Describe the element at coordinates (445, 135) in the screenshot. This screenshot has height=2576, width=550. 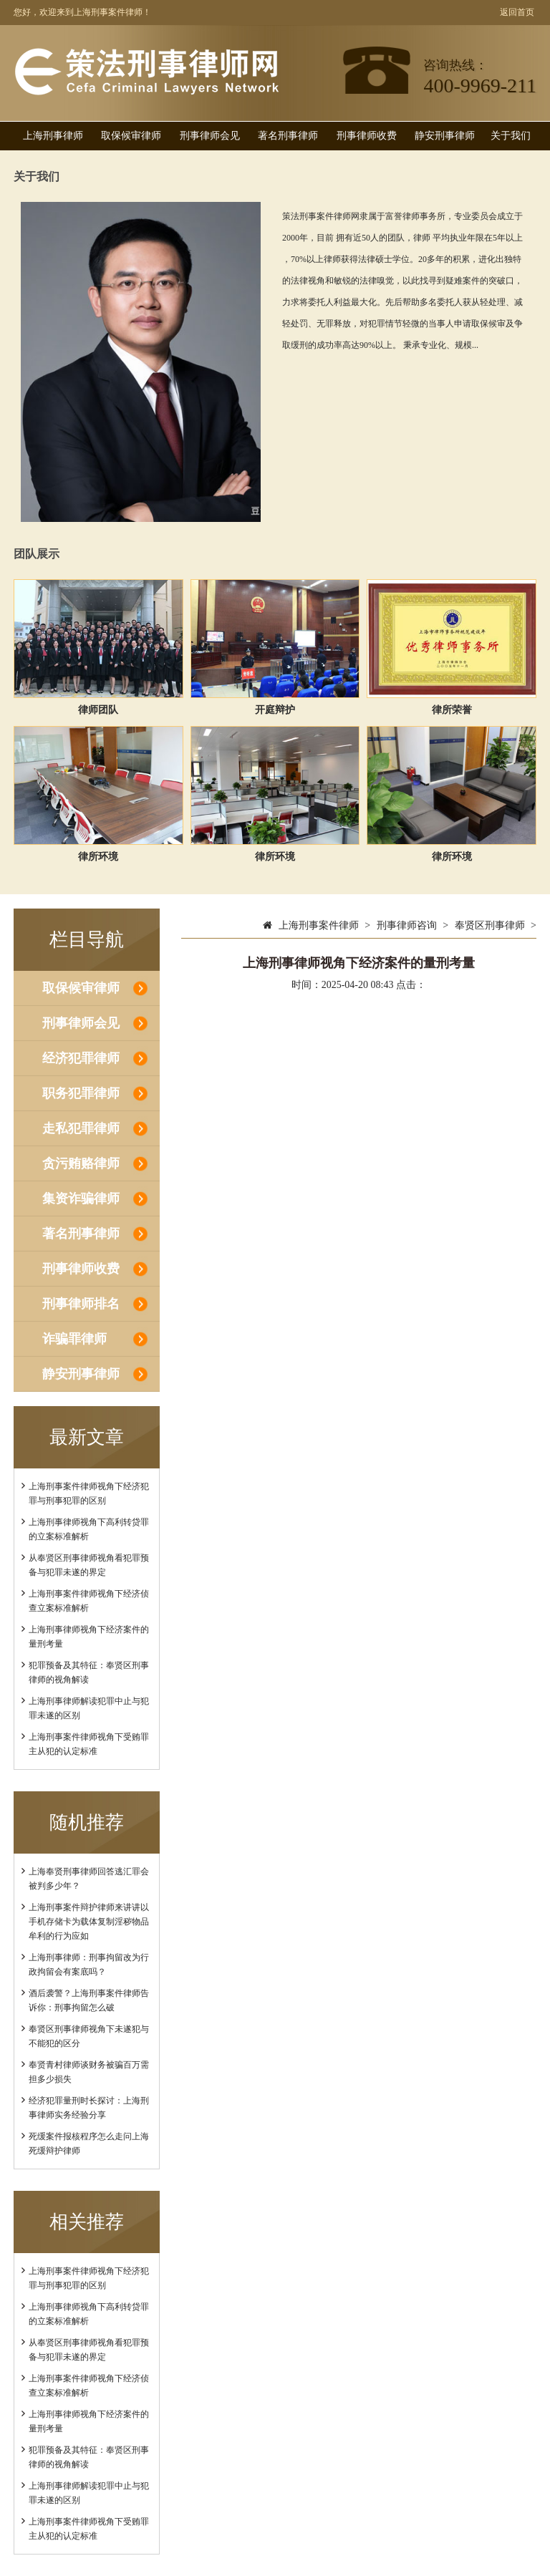
I see `静安刑事律师` at that location.